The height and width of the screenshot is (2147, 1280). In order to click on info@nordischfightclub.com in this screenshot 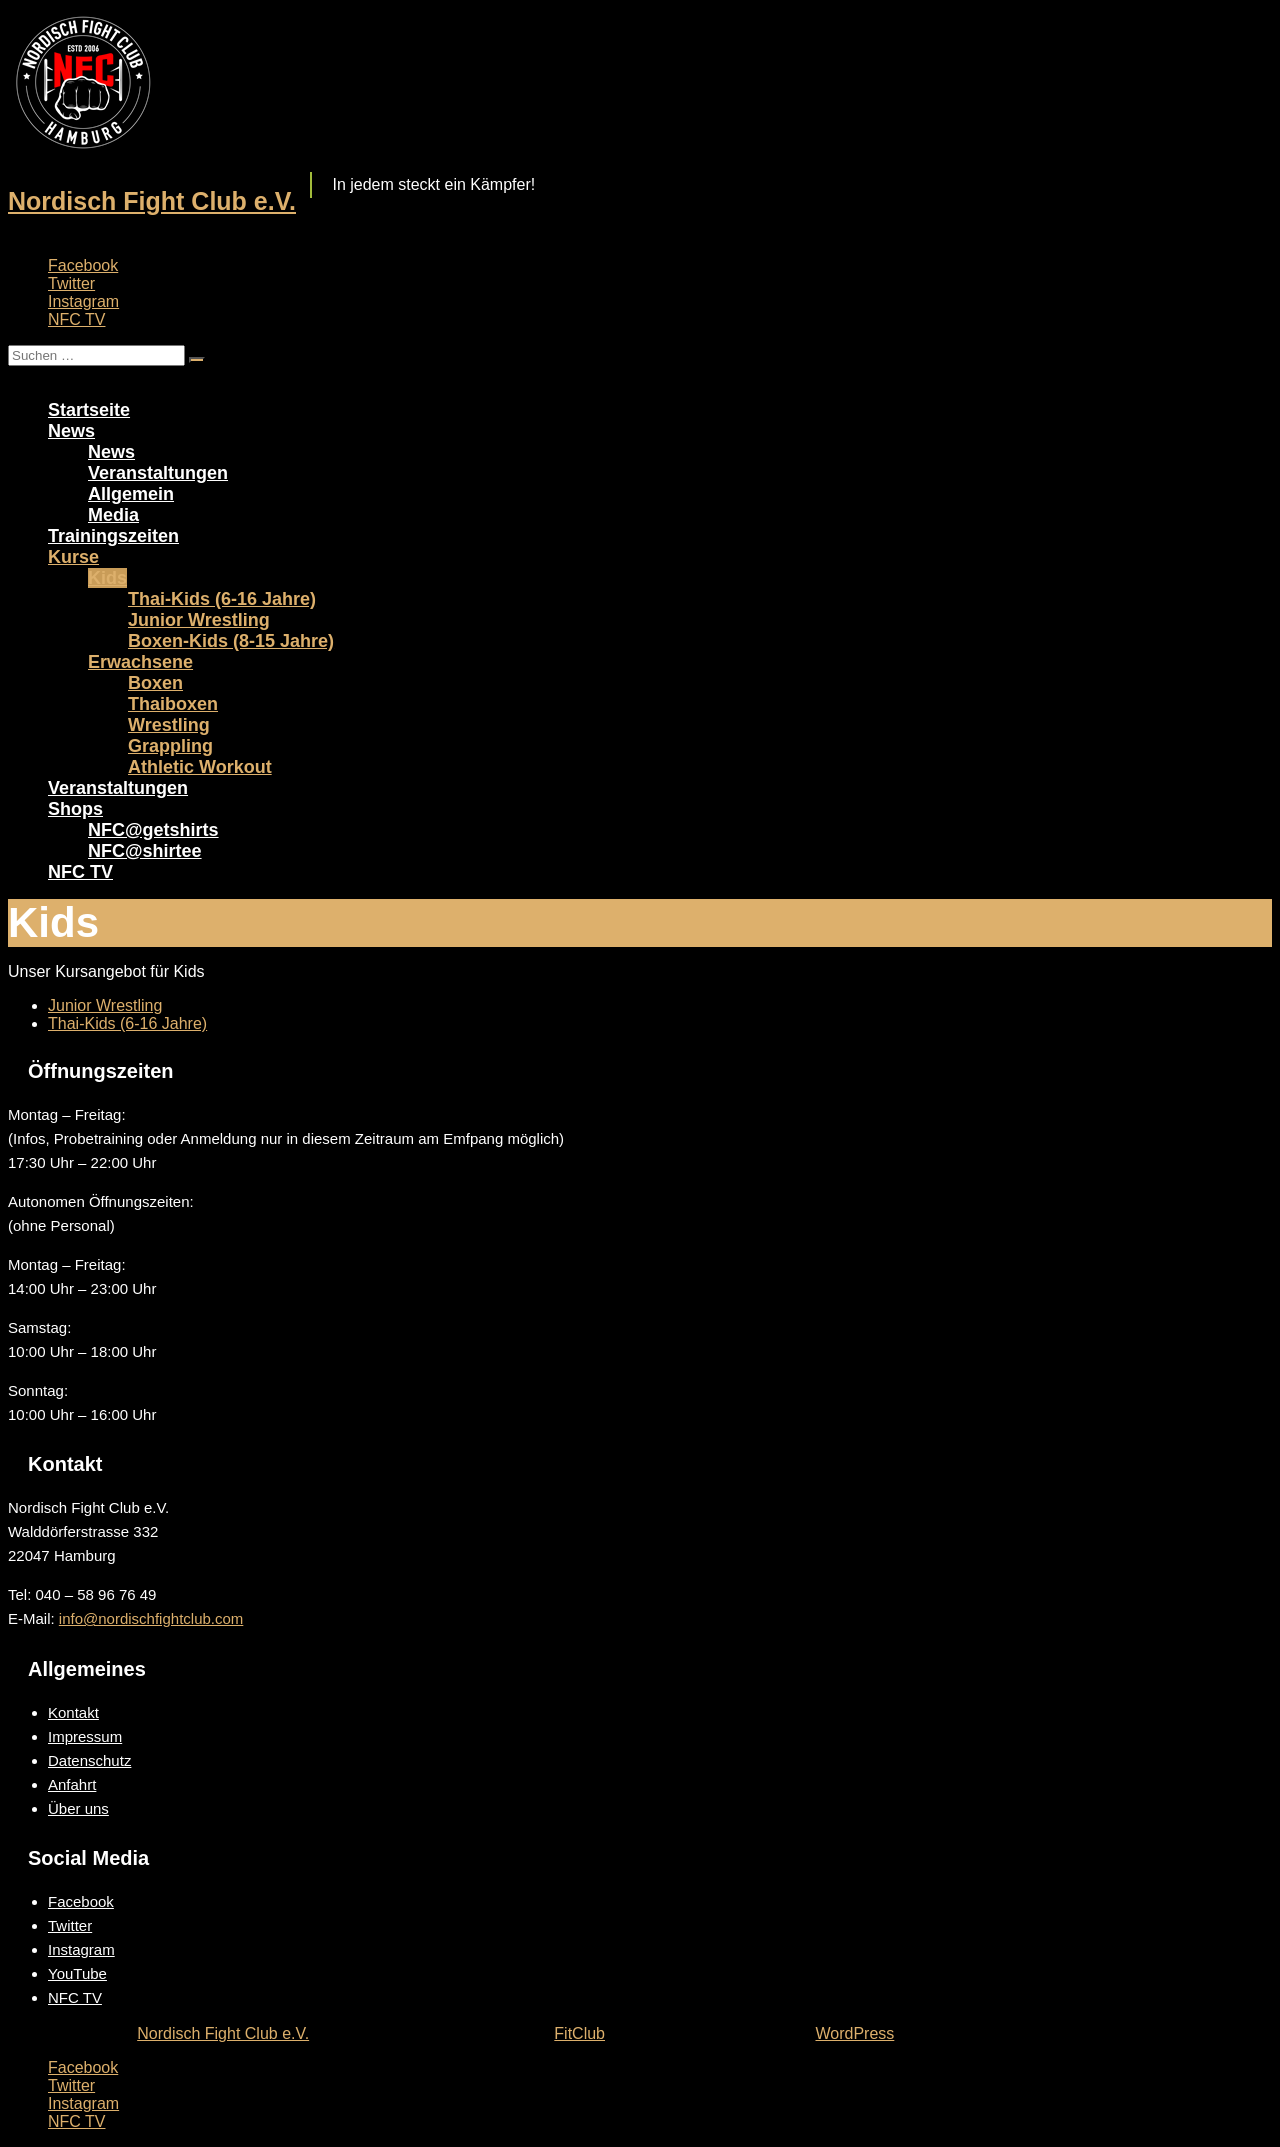, I will do `click(151, 1618)`.